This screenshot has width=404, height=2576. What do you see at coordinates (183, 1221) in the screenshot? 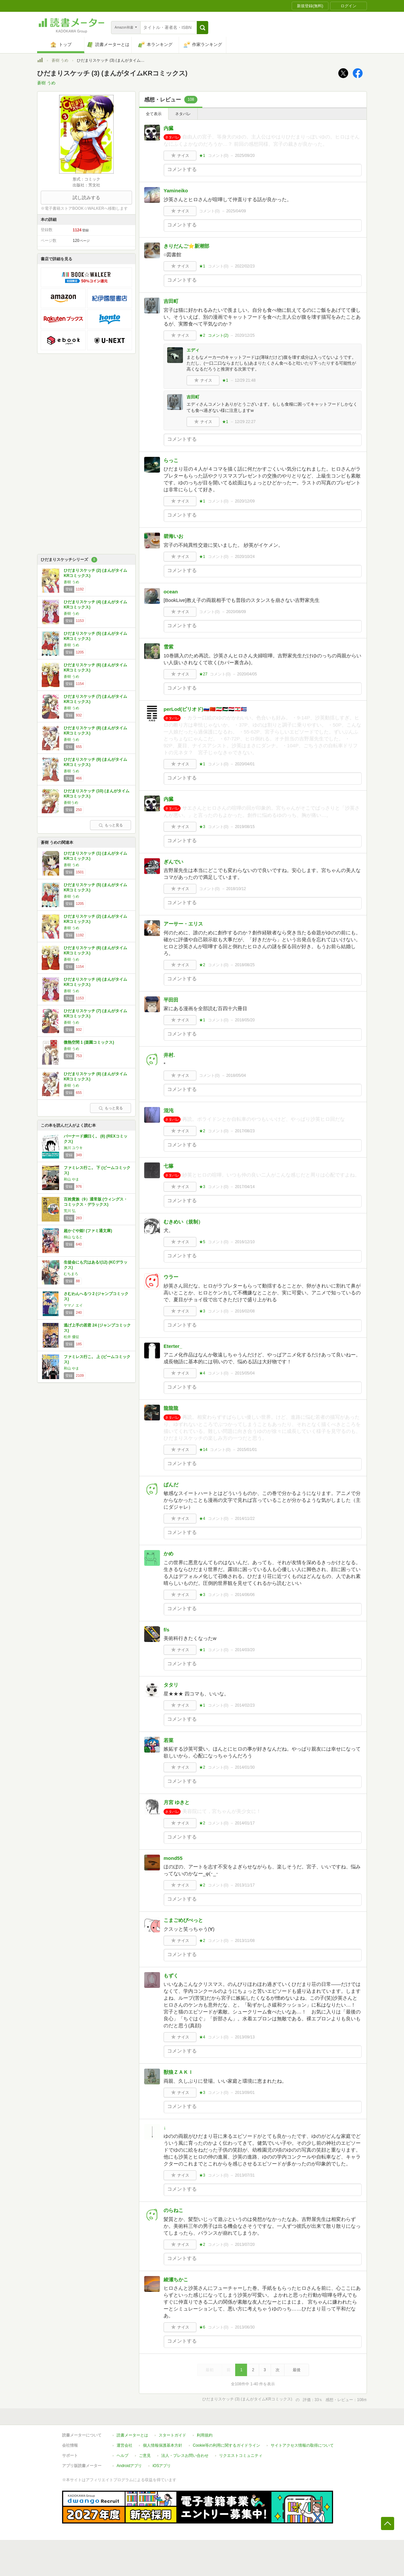
I see `むきめい（規制）` at bounding box center [183, 1221].